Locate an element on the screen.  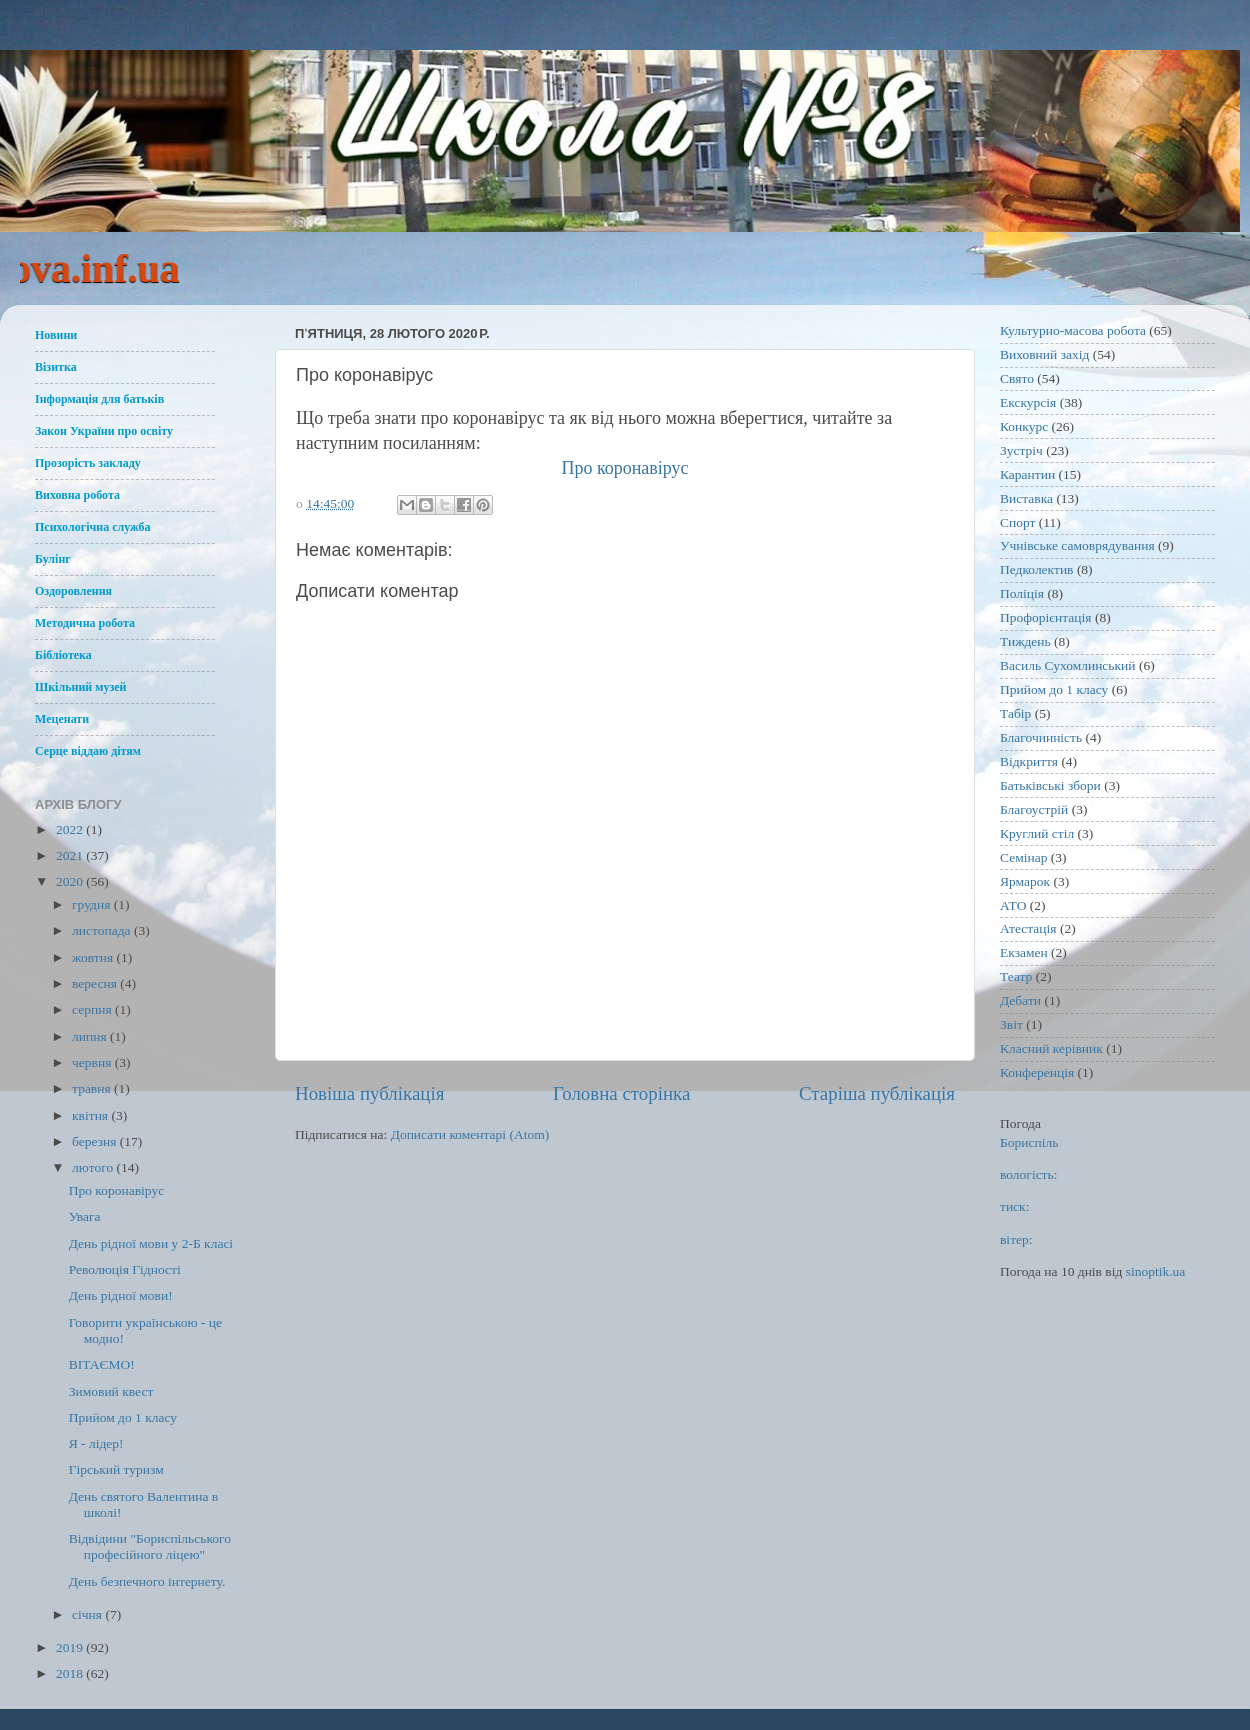
Педколектив is located at coordinates (1037, 569).